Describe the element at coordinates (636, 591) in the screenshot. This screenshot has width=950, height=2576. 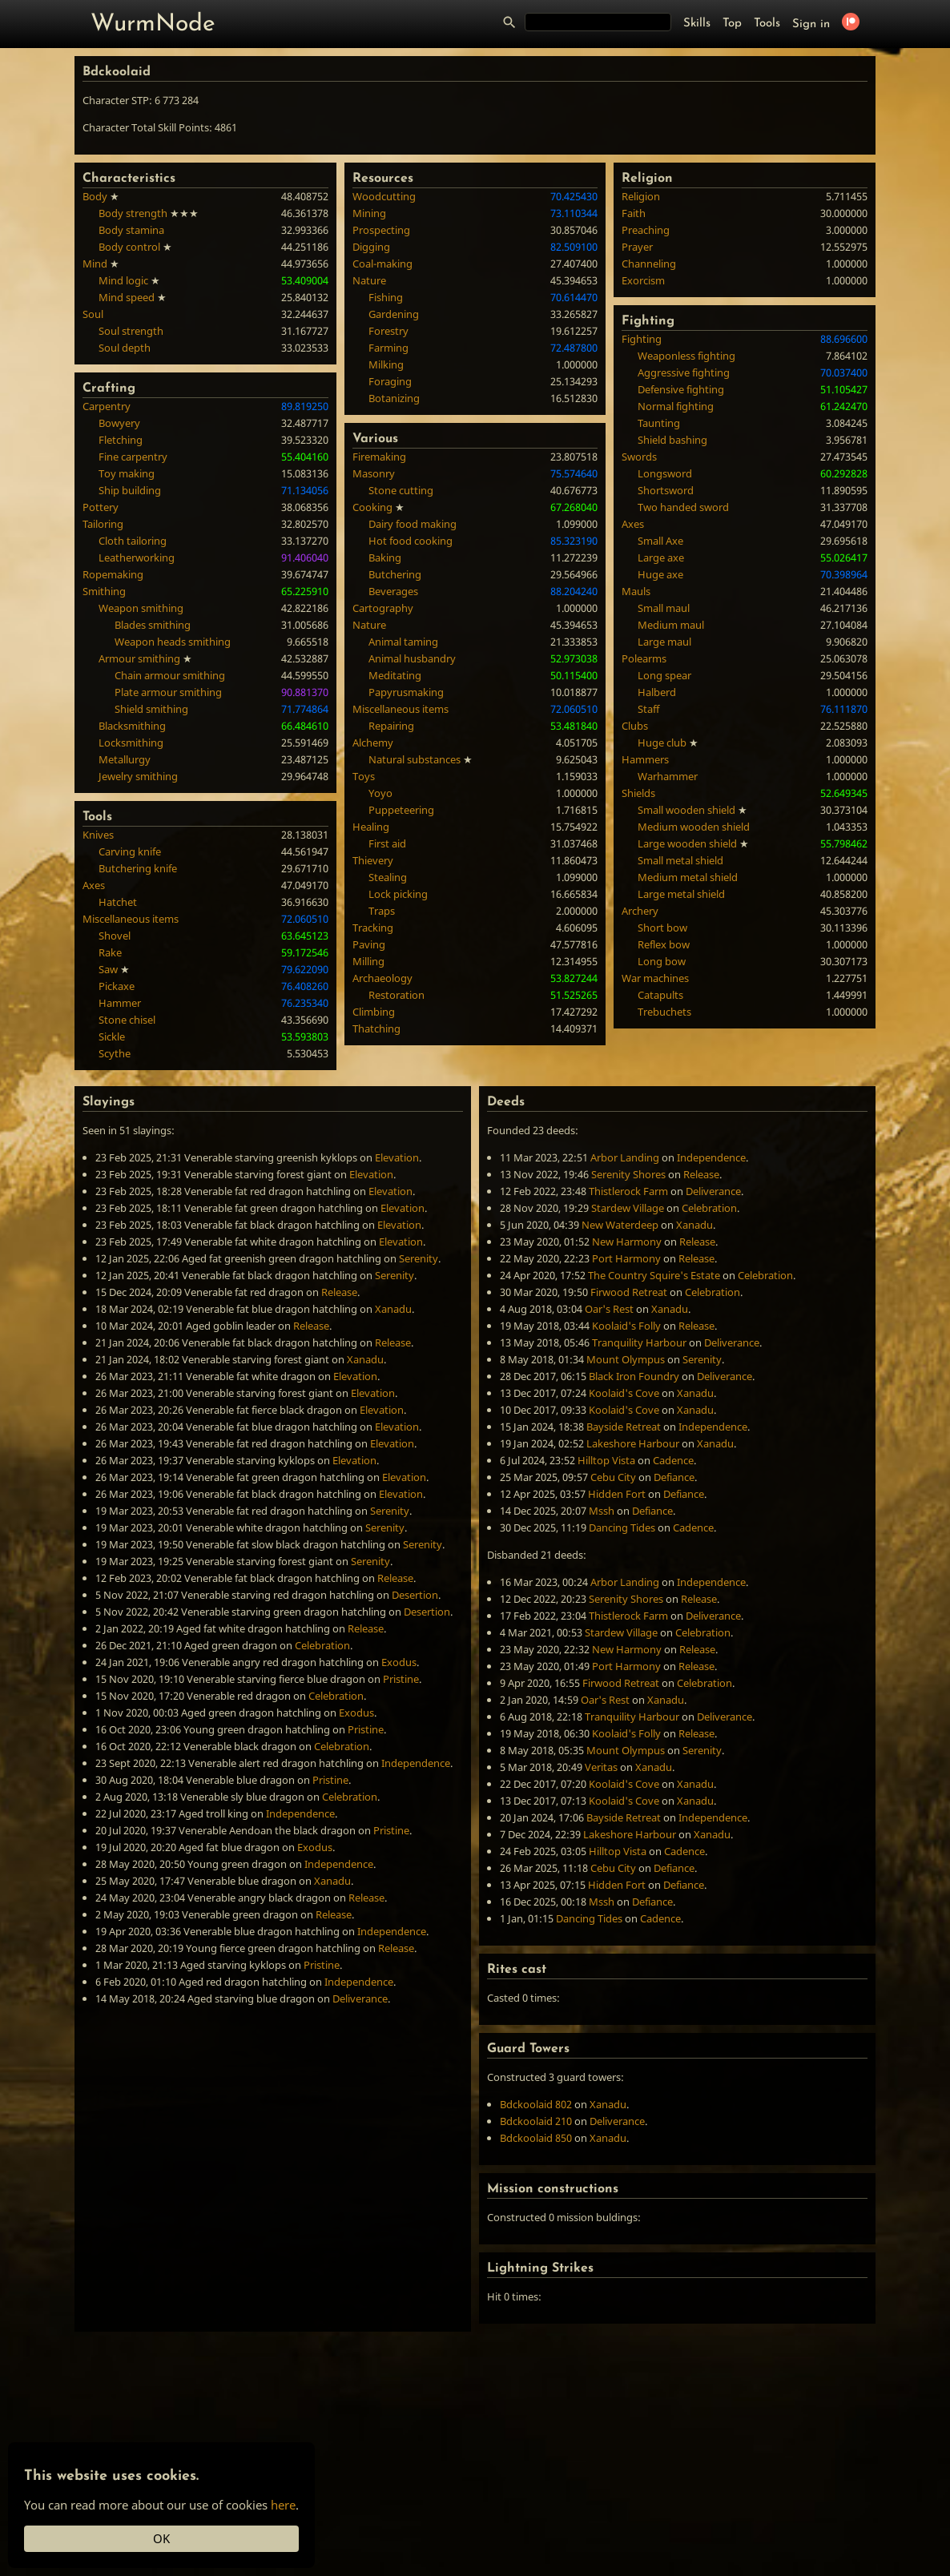
I see `Mauls` at that location.